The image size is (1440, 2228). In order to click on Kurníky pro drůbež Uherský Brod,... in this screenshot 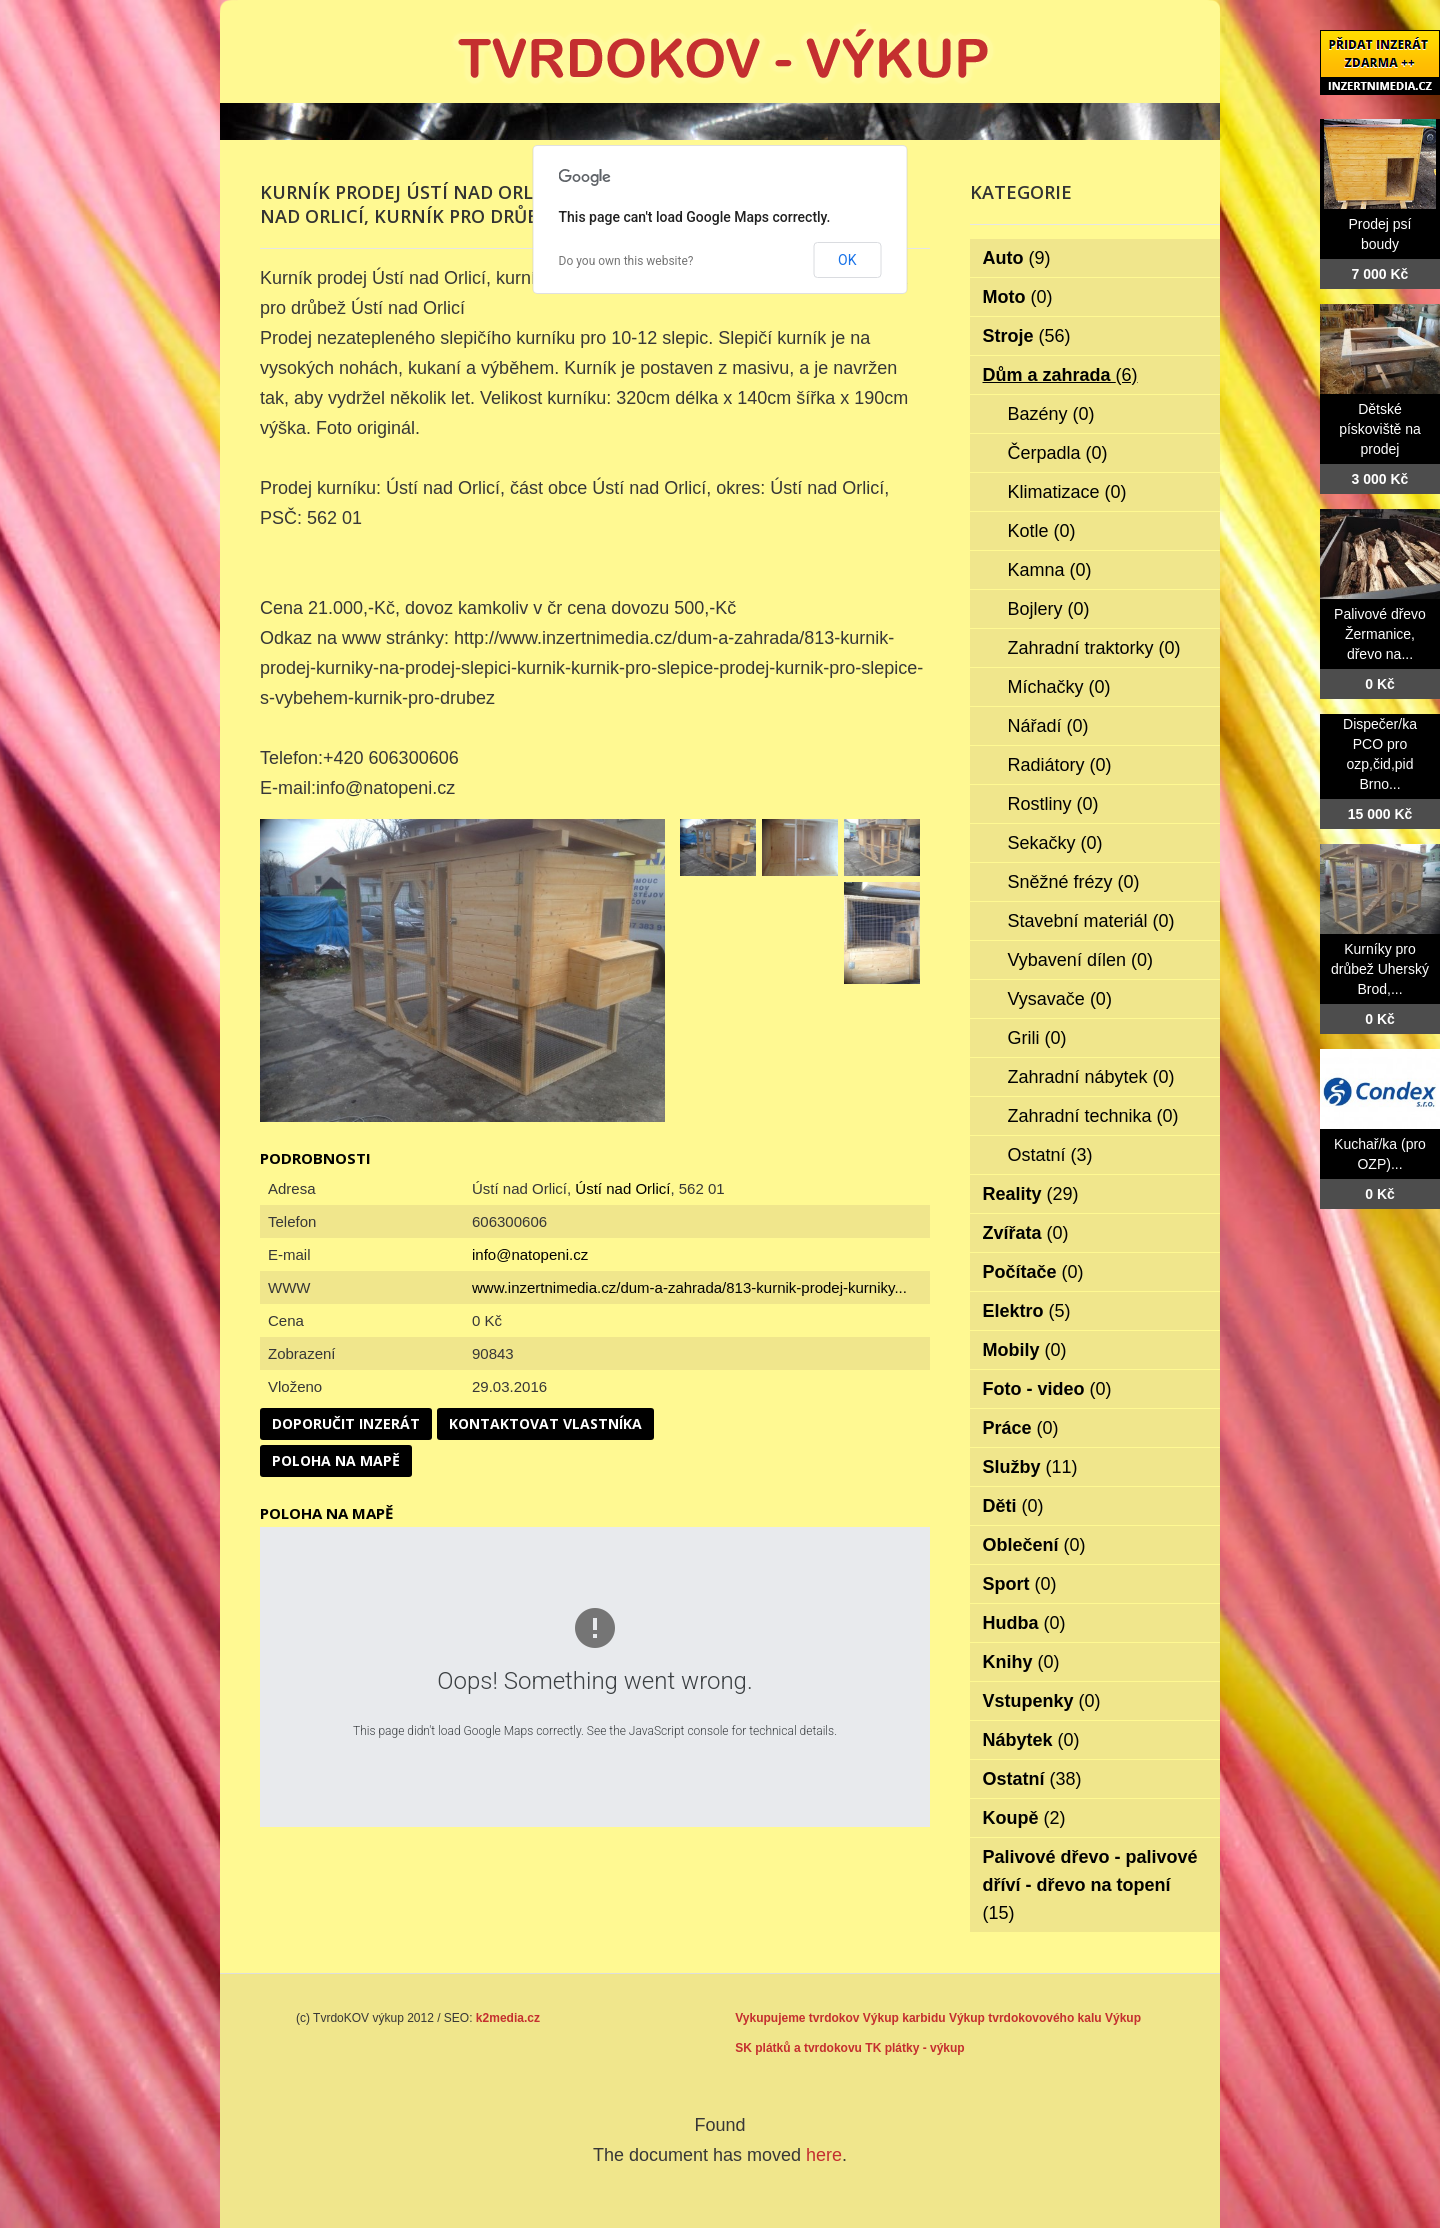, I will do `click(1380, 969)`.